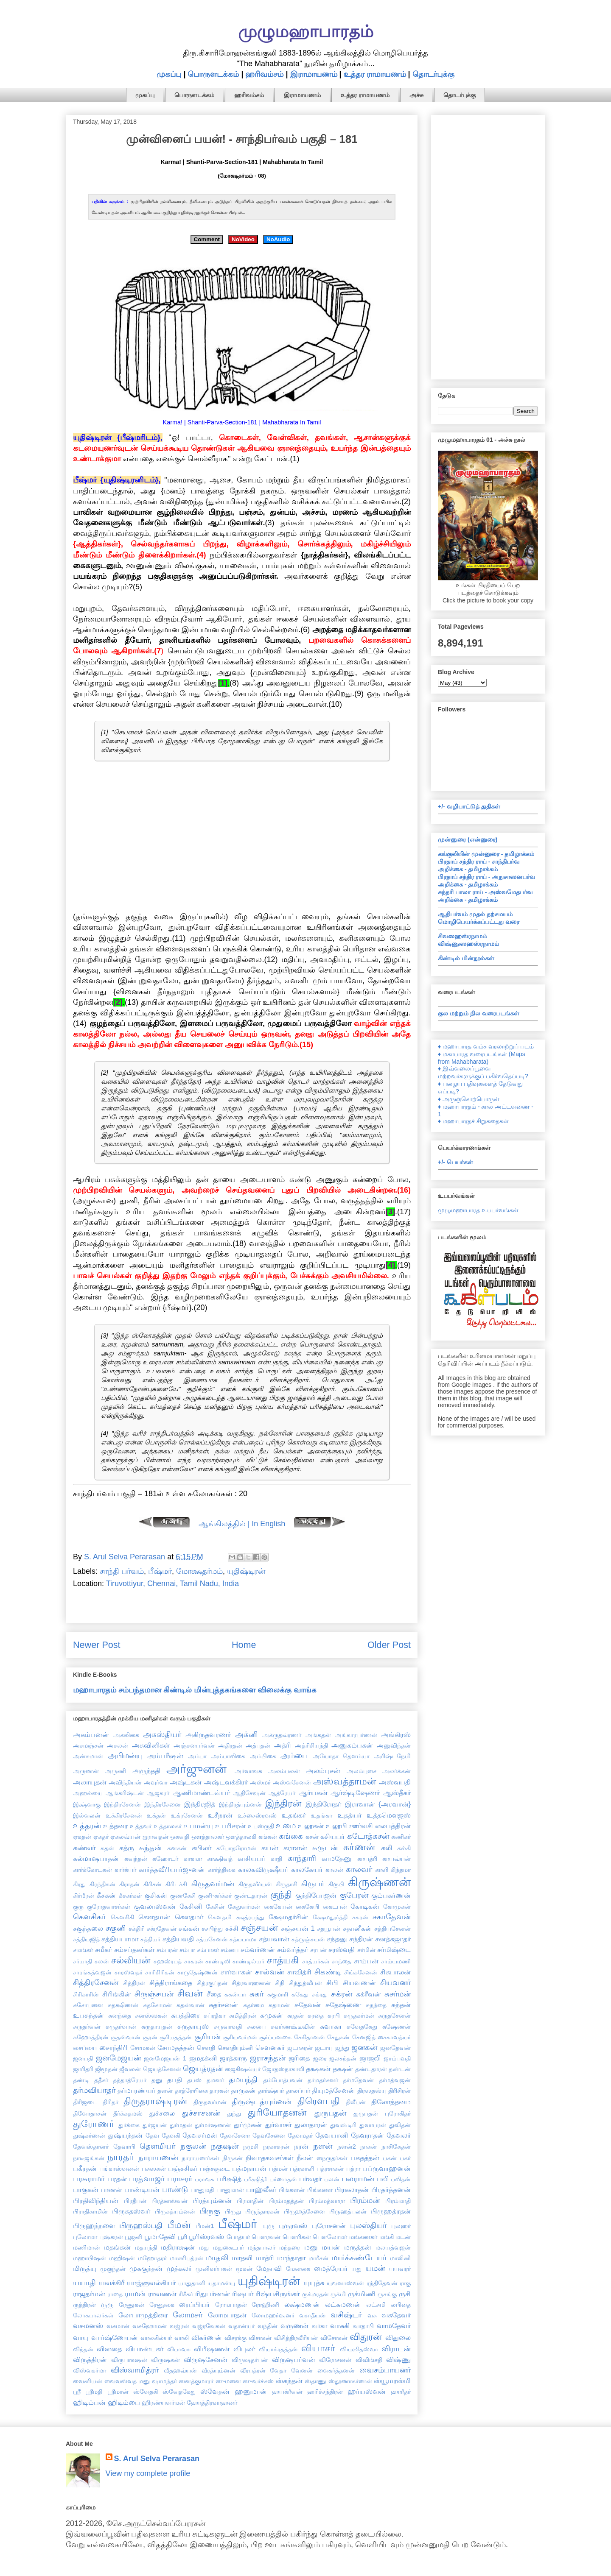  I want to click on கிருதாசி, so click(286, 1884).